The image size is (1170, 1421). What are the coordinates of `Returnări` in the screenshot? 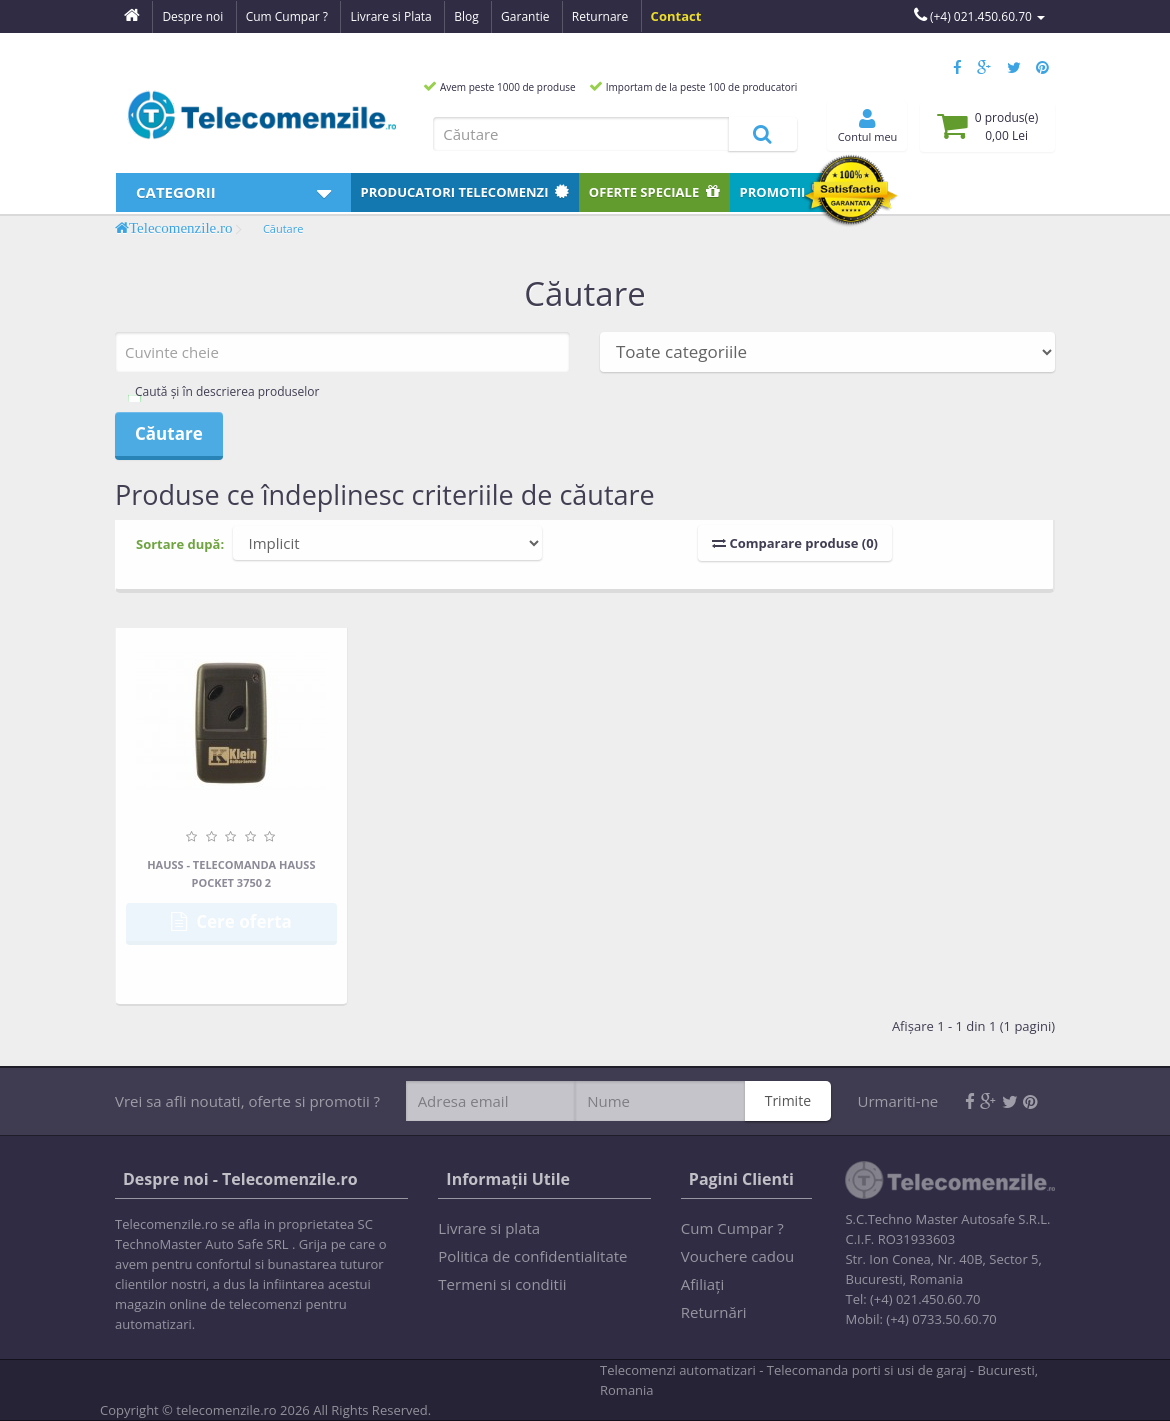 It's located at (714, 1312).